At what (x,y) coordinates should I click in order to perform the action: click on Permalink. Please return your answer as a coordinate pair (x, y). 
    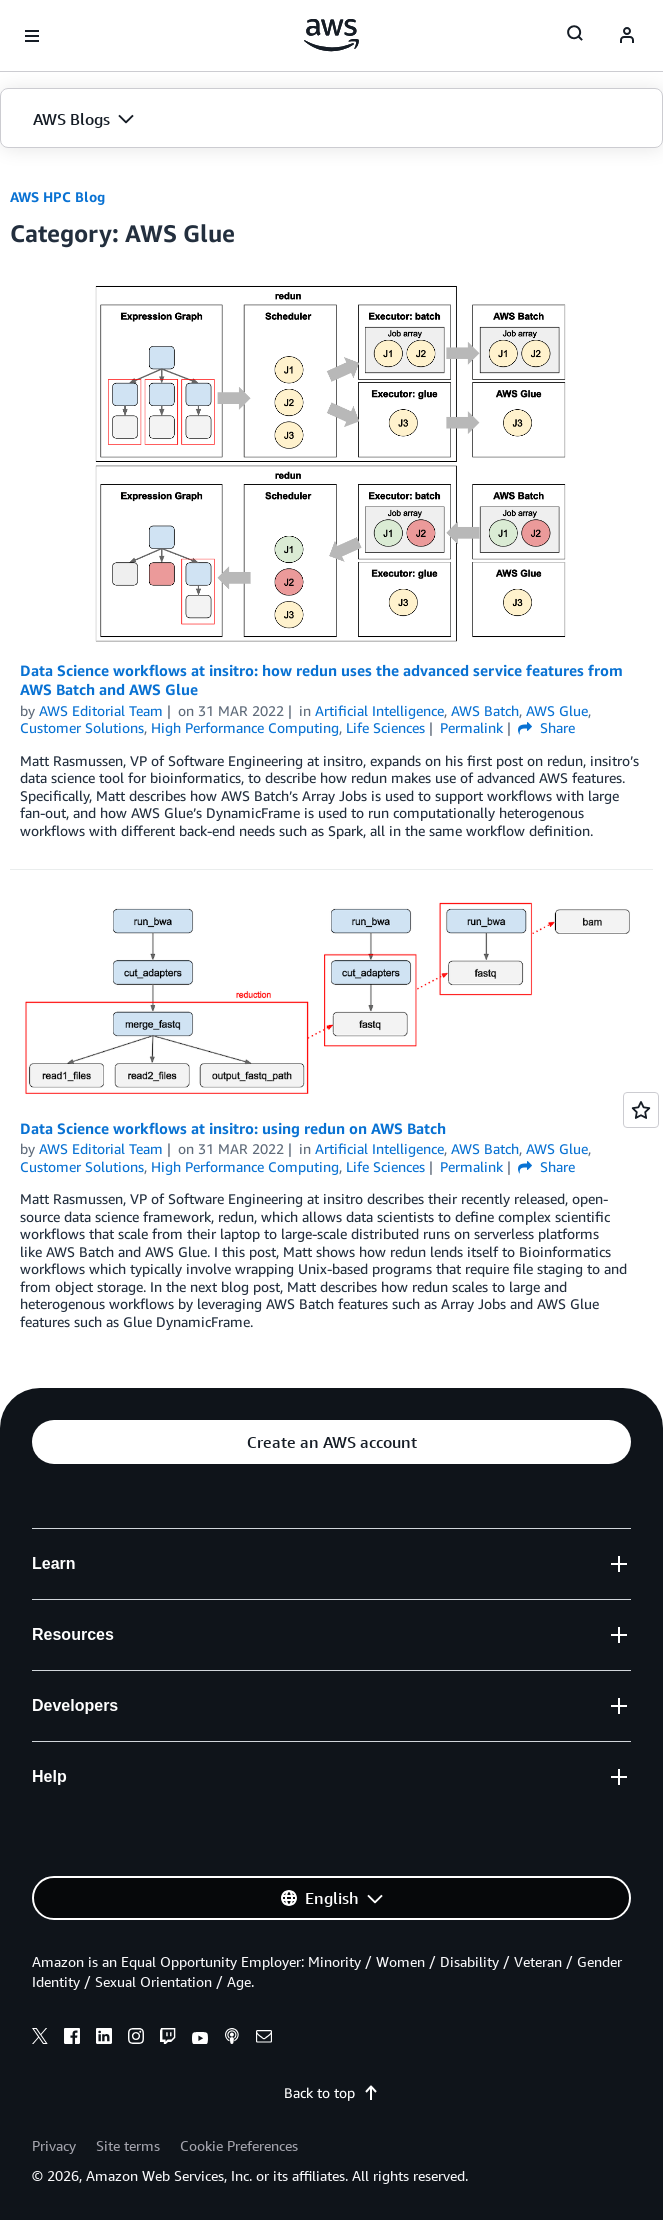
    Looking at the image, I should click on (471, 727).